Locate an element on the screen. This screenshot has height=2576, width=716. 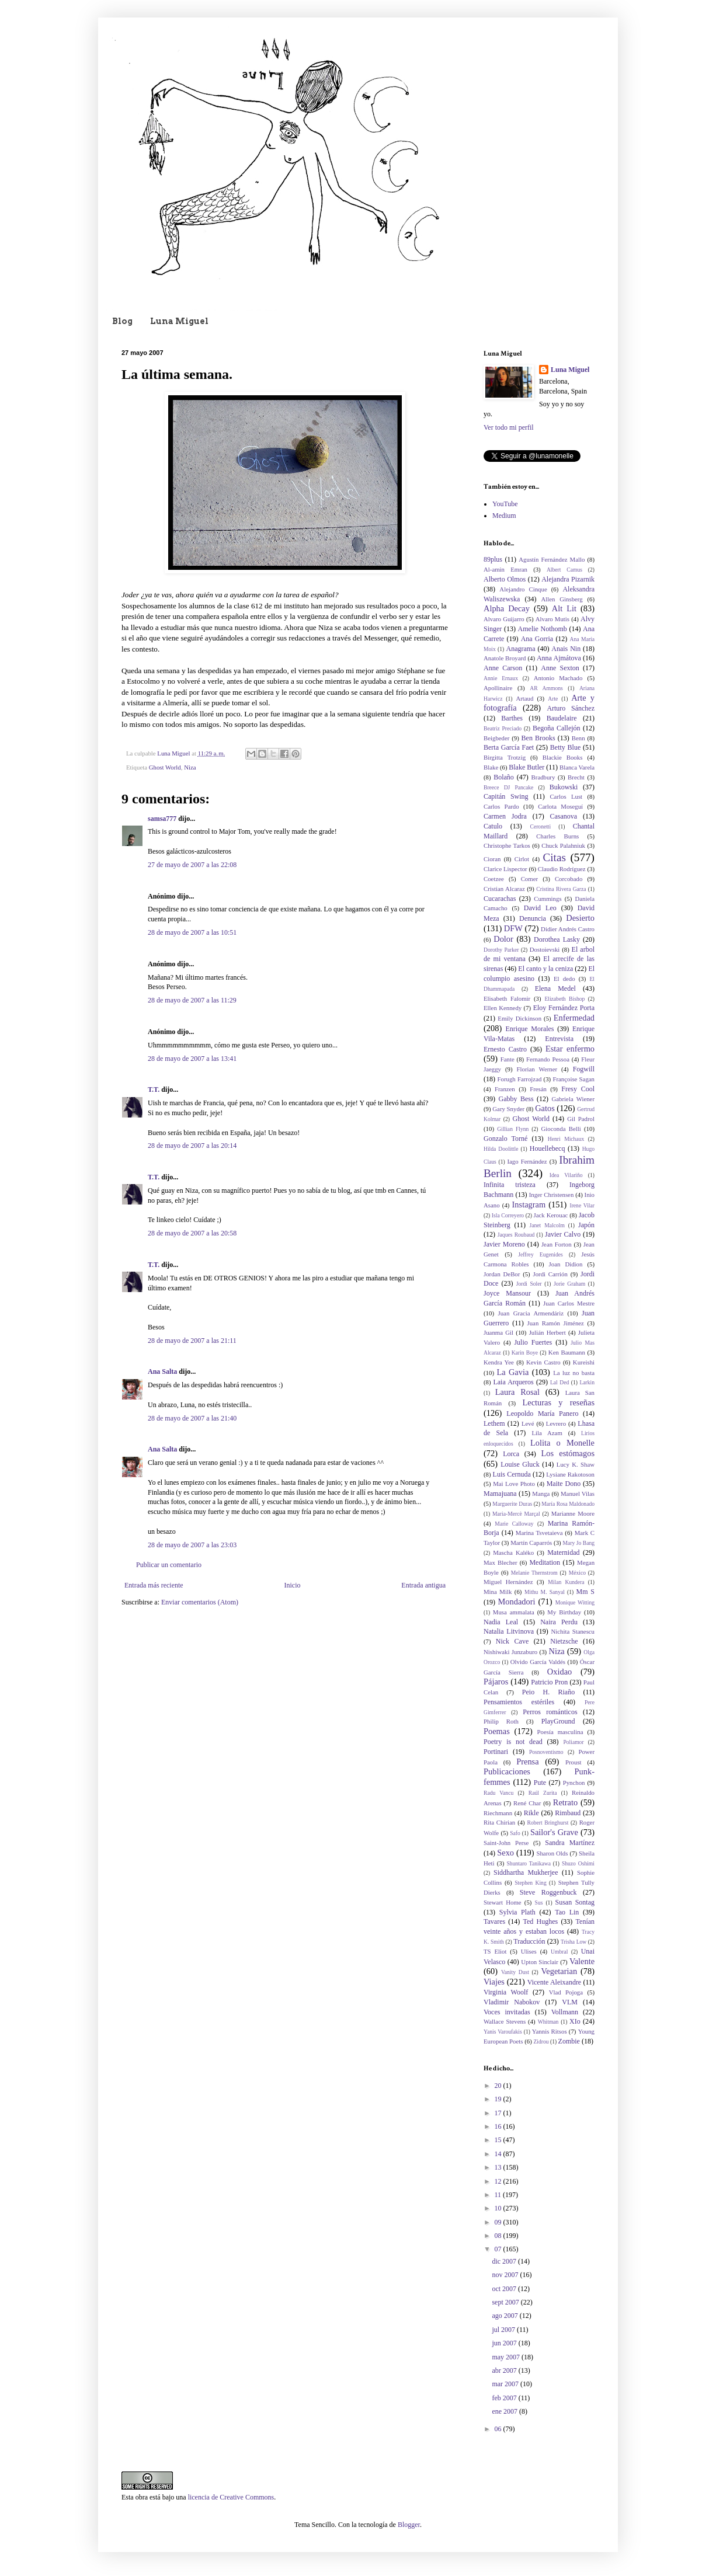
Mamajuana is located at coordinates (500, 1493).